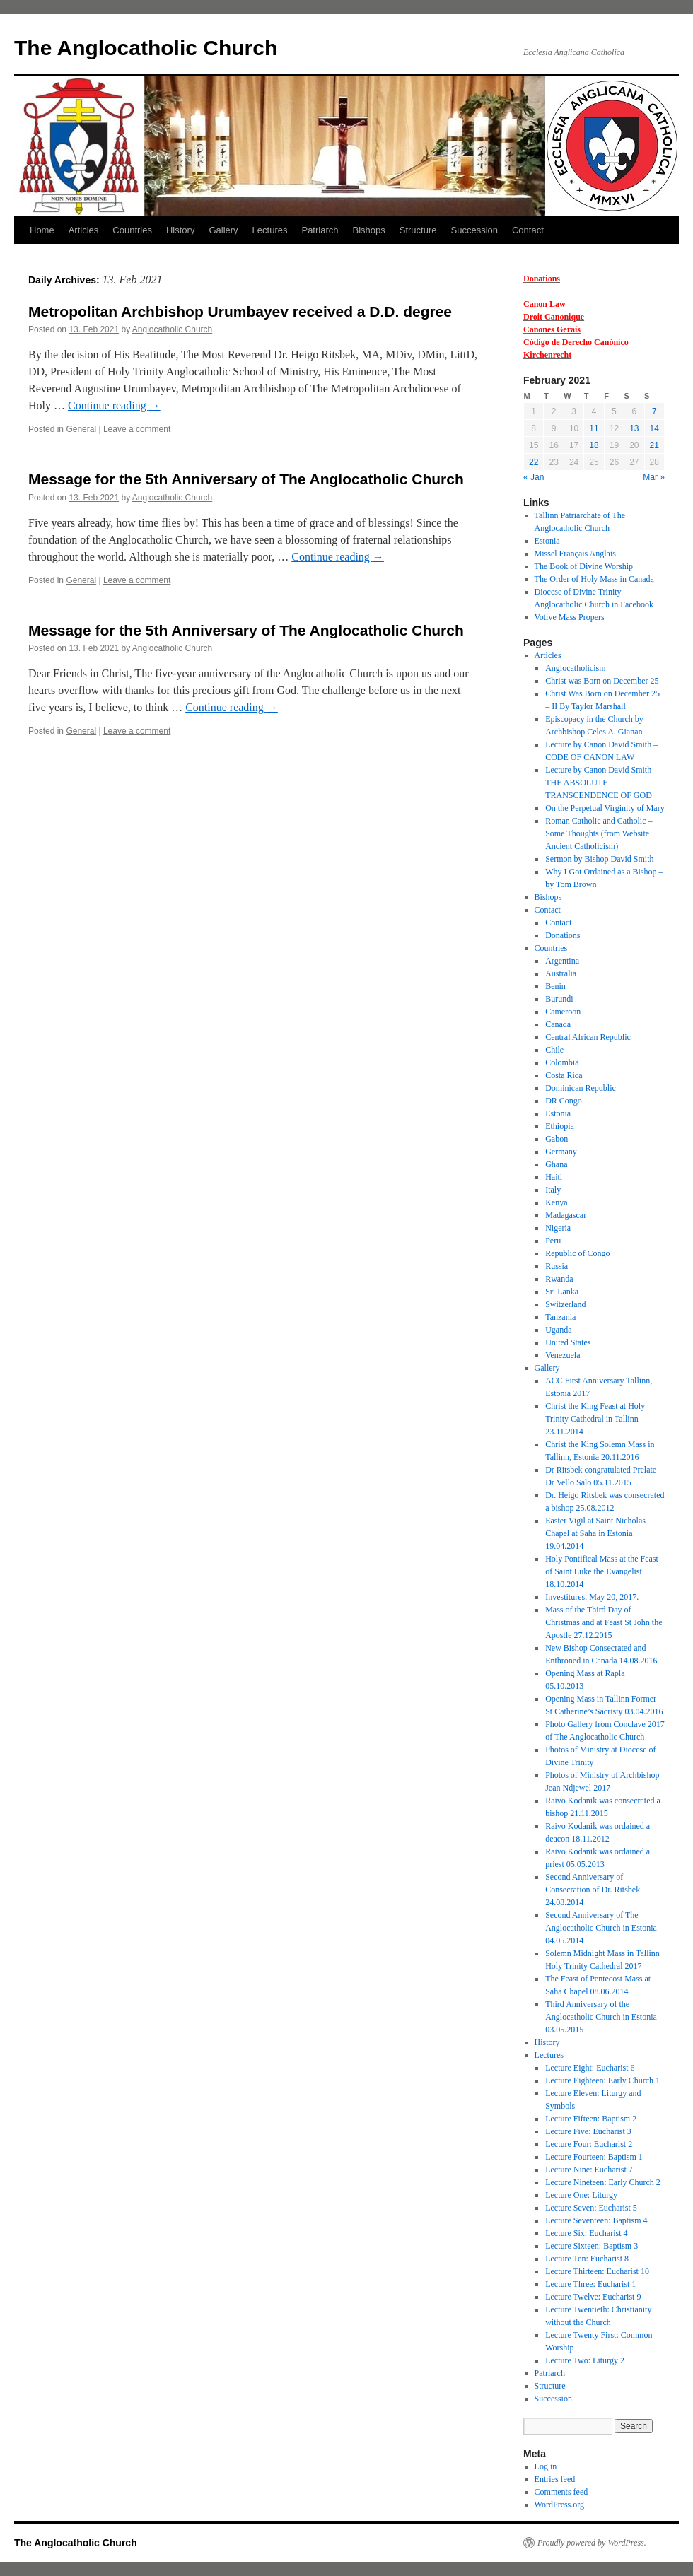 This screenshot has width=693, height=2576. I want to click on Lecture Four: Eucharist 2, so click(588, 2144).